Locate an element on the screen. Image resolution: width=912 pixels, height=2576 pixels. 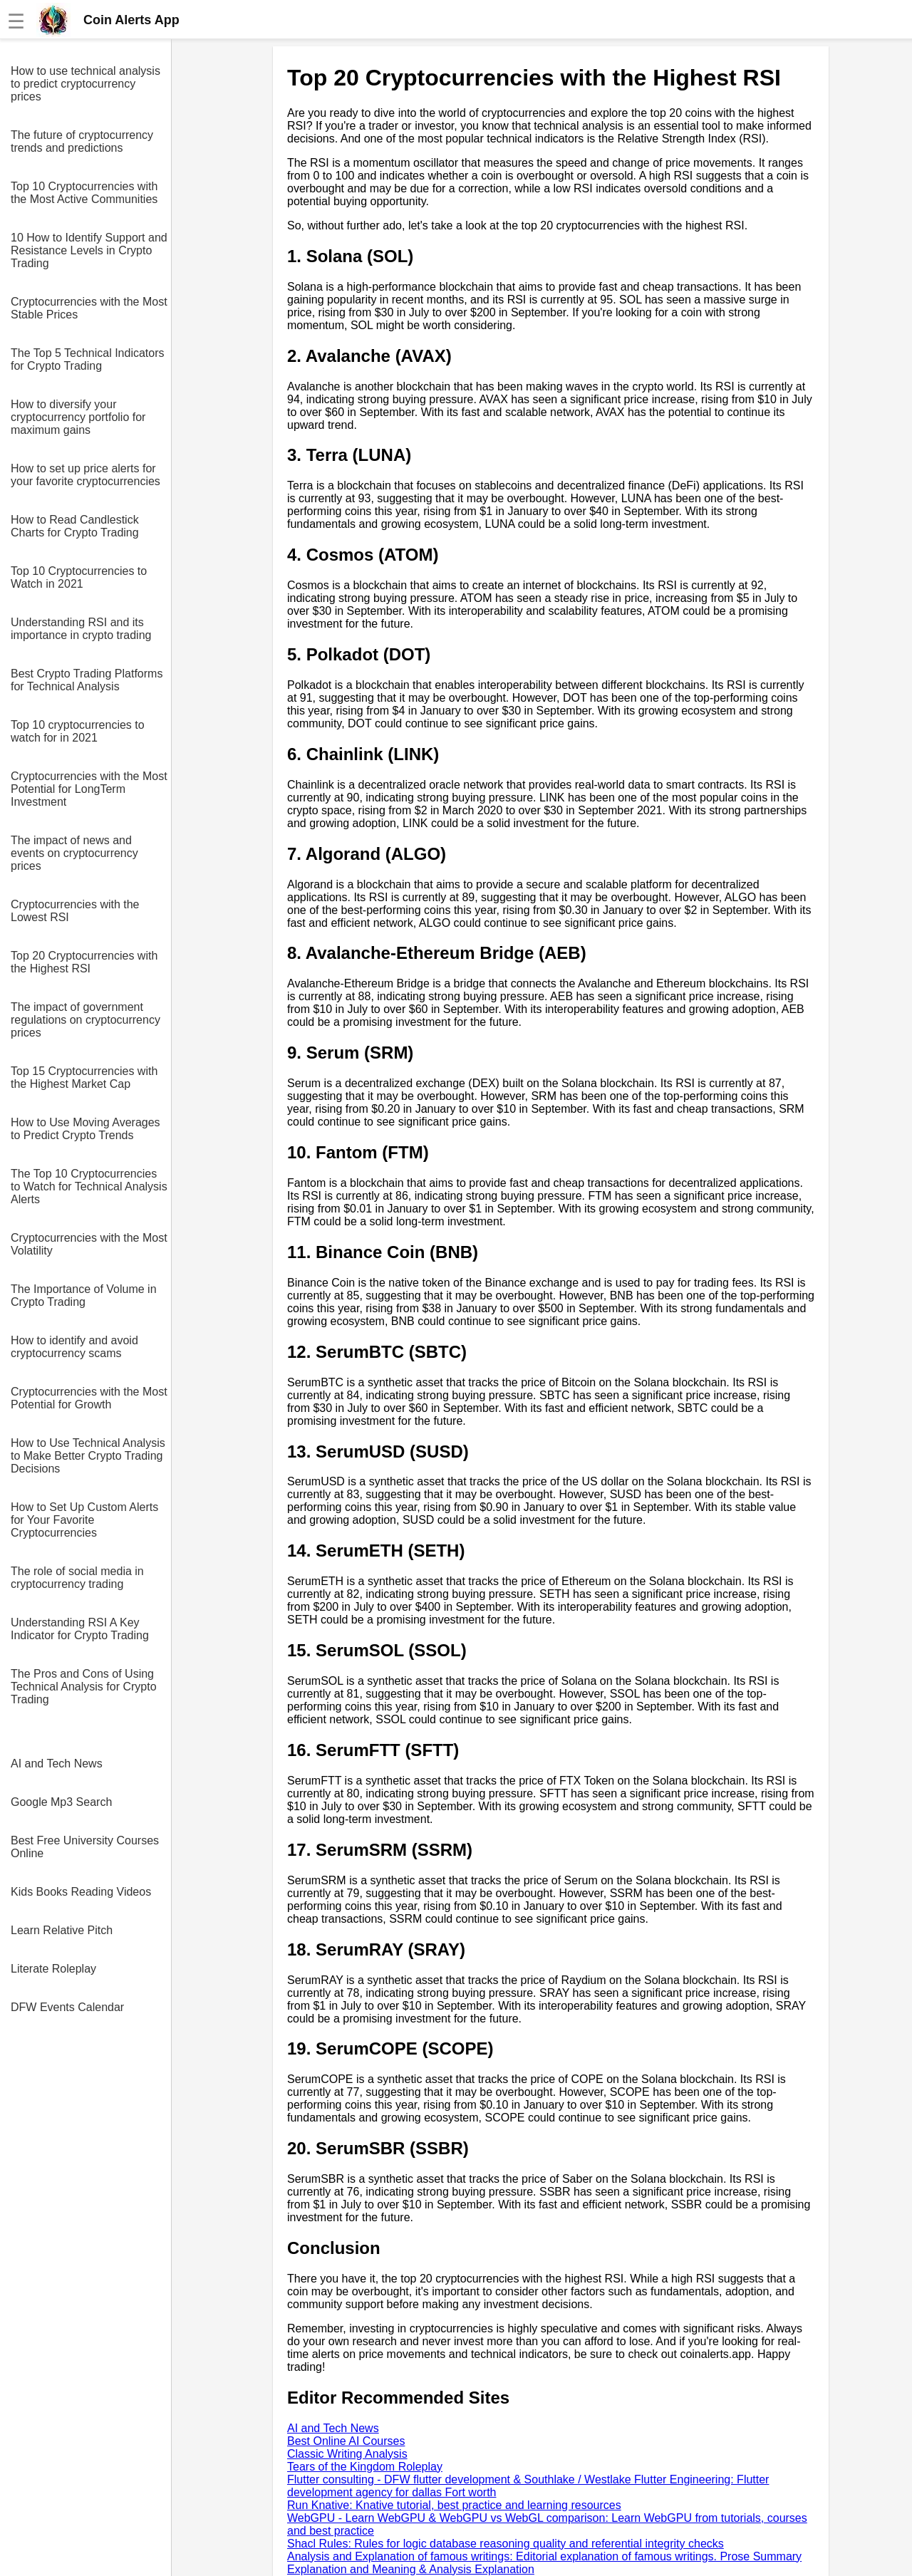
Tears of the Kingdom Roleplay is located at coordinates (364, 2467).